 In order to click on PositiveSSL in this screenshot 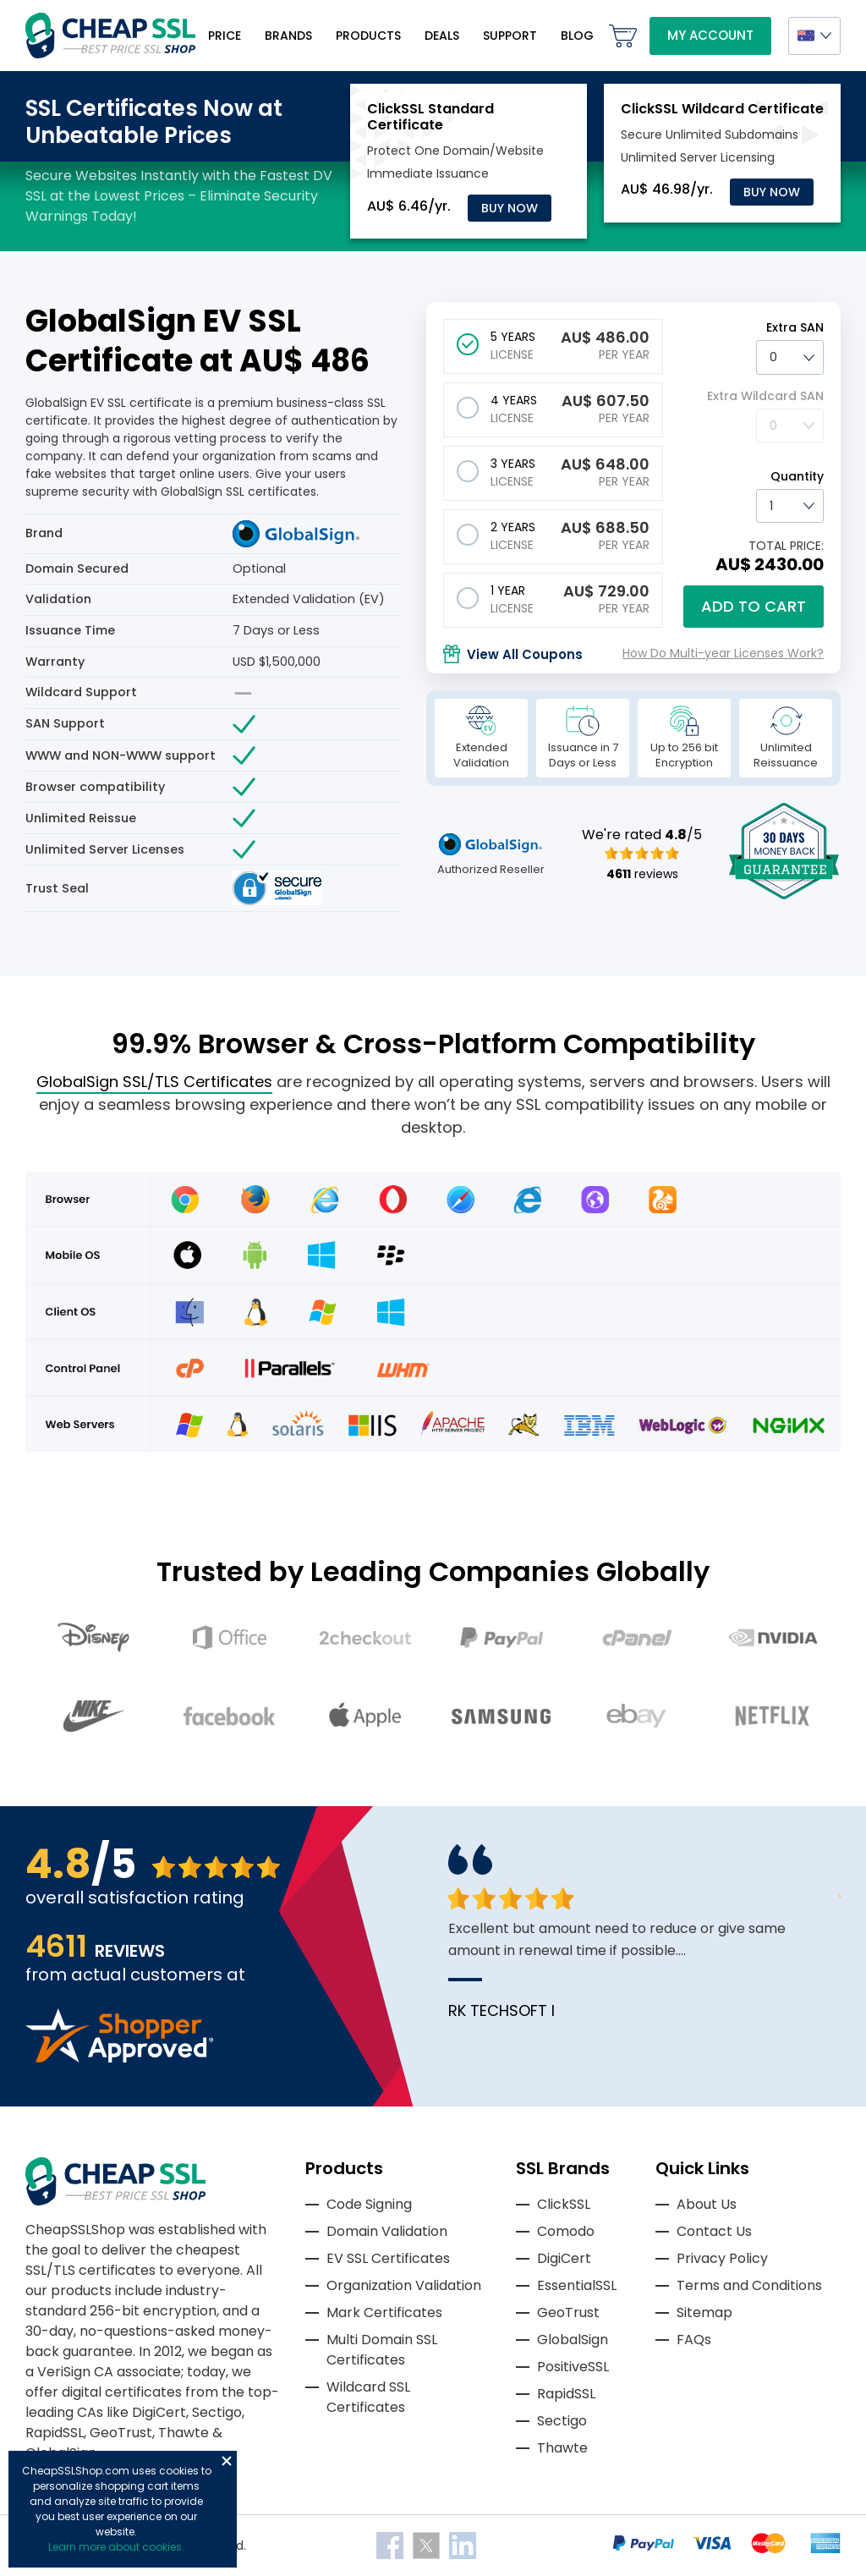, I will do `click(573, 2366)`.